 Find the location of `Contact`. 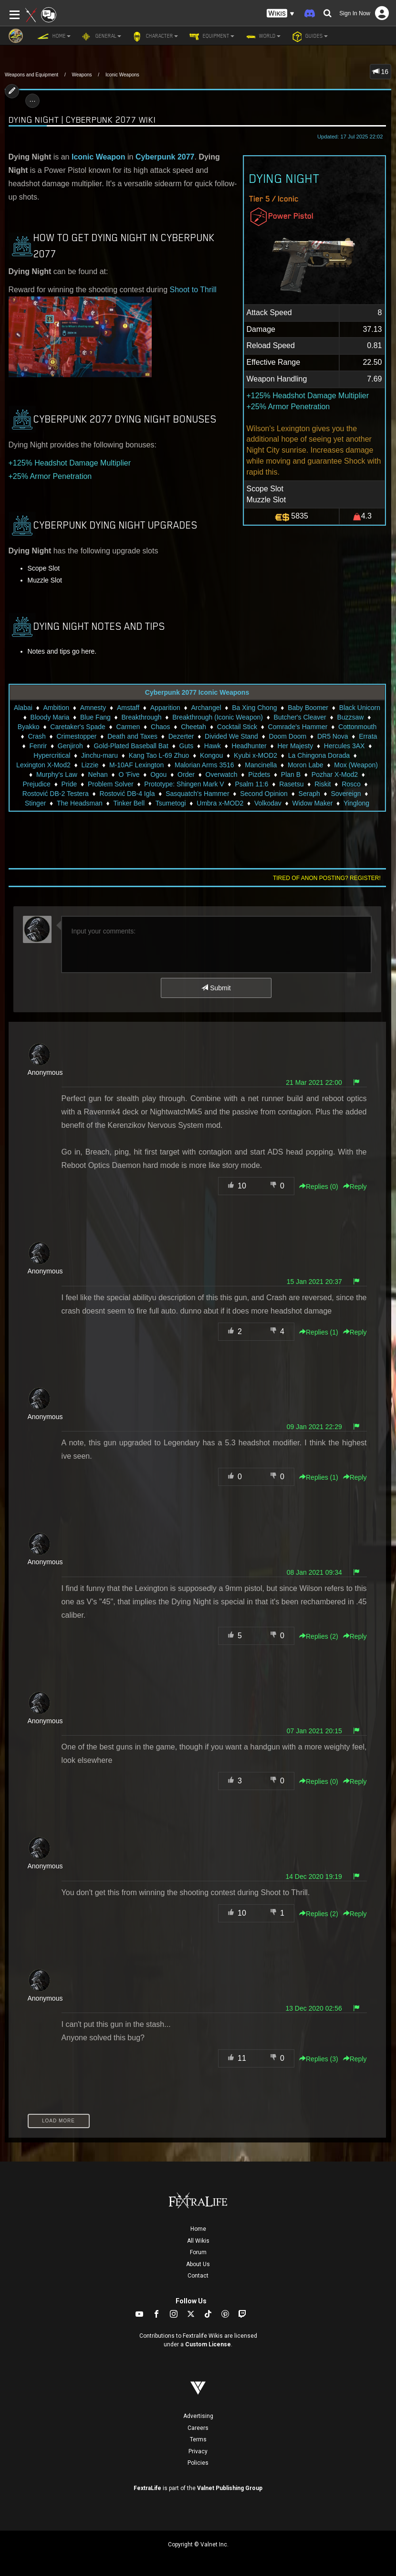

Contact is located at coordinates (198, 2275).